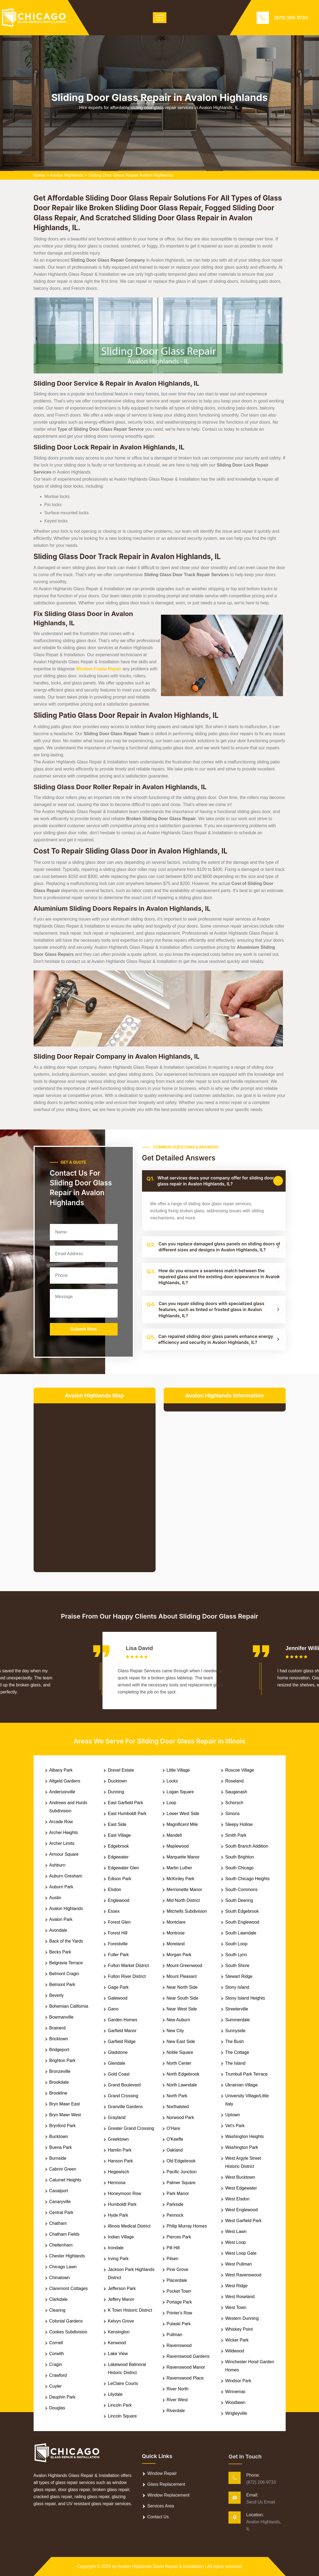  I want to click on Brainerd, so click(57, 2028).